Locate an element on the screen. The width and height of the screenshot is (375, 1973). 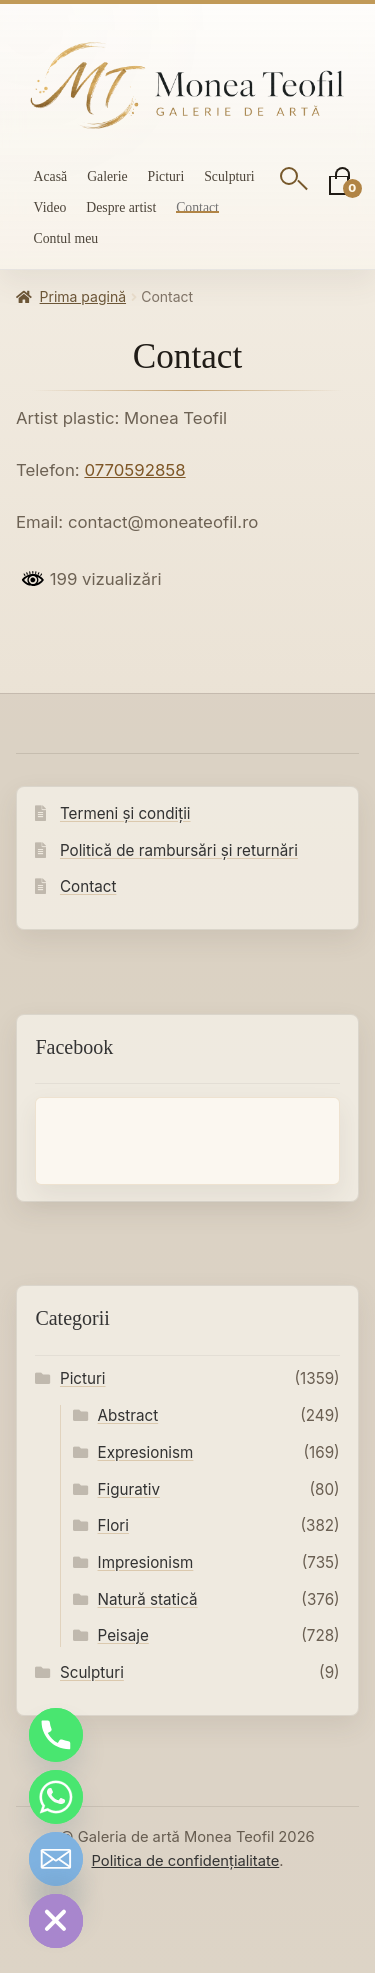
Flori is located at coordinates (113, 1525).